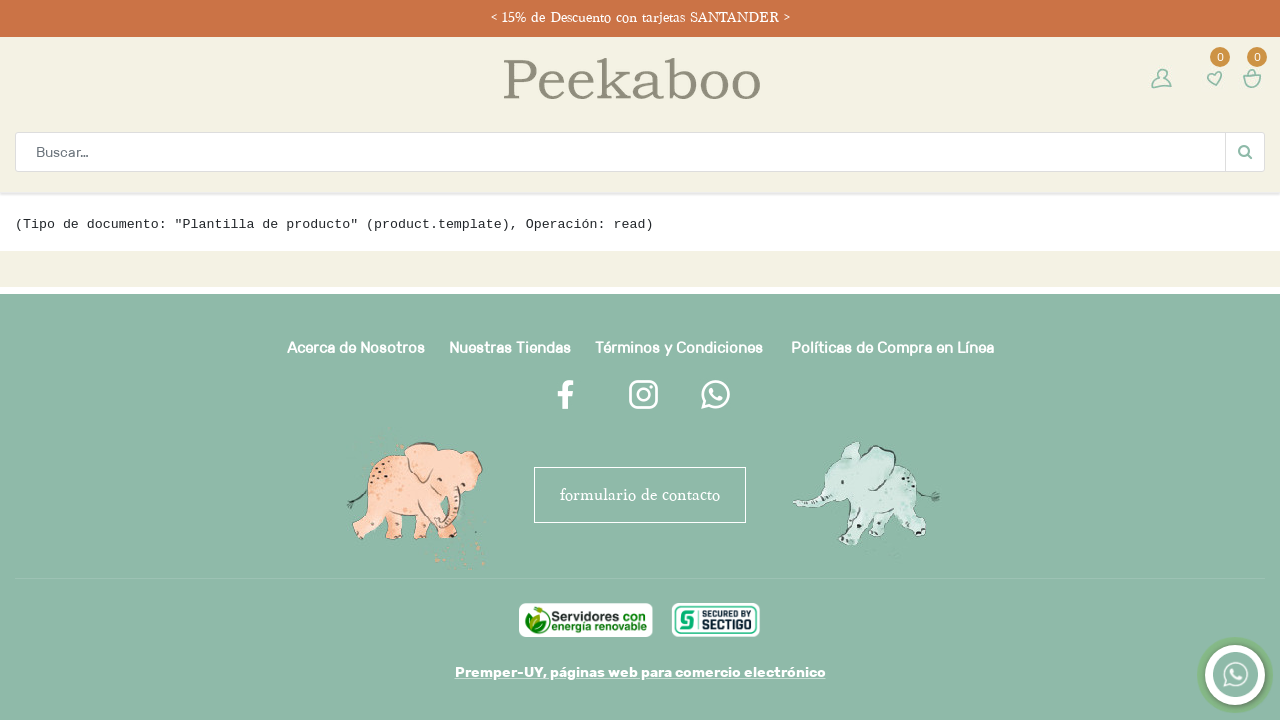  What do you see at coordinates (892, 347) in the screenshot?
I see `Políticas de Compra en Línea` at bounding box center [892, 347].